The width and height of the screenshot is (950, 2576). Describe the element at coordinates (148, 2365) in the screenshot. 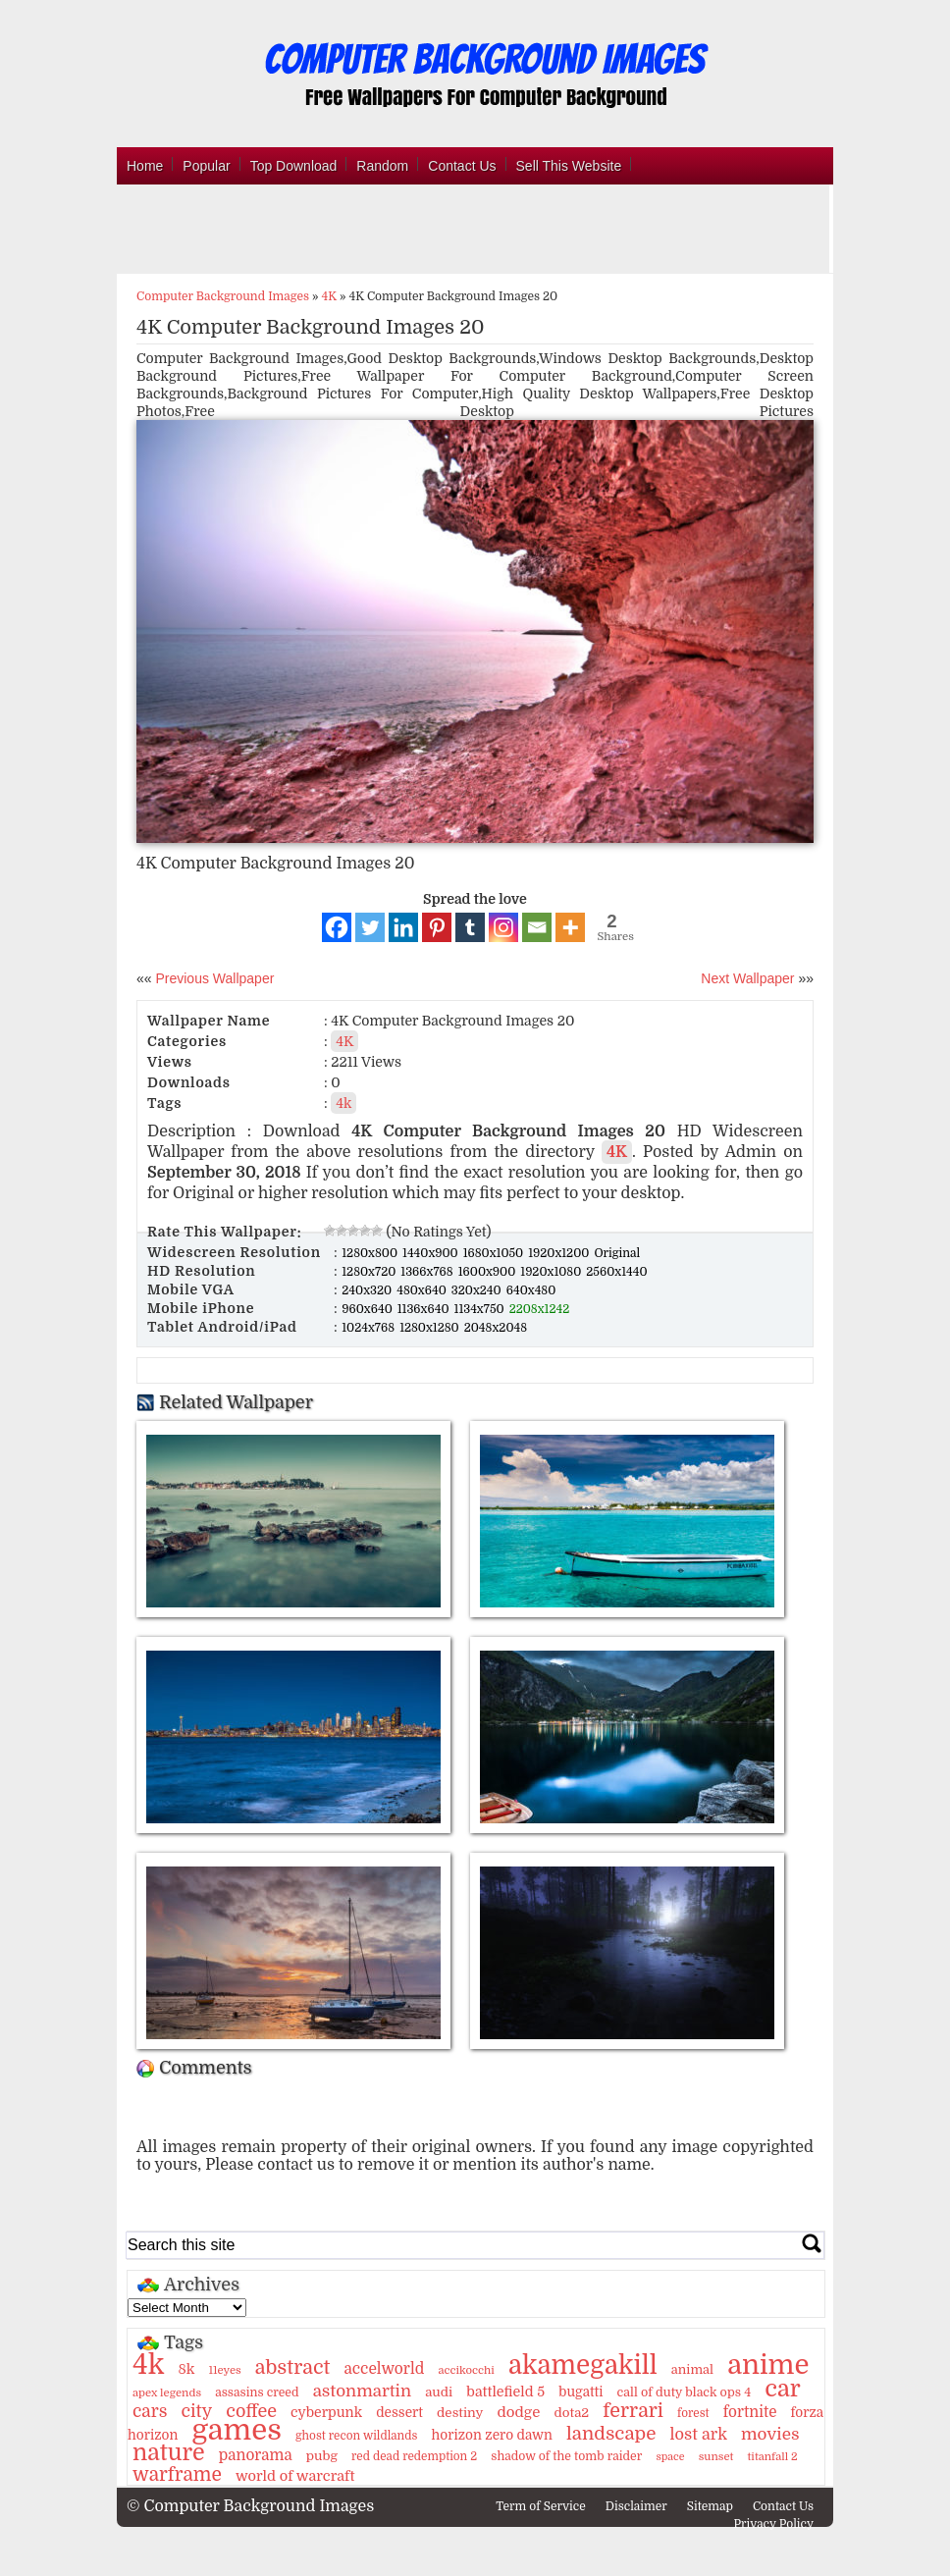

I see `4k [4k (264 items)]` at that location.